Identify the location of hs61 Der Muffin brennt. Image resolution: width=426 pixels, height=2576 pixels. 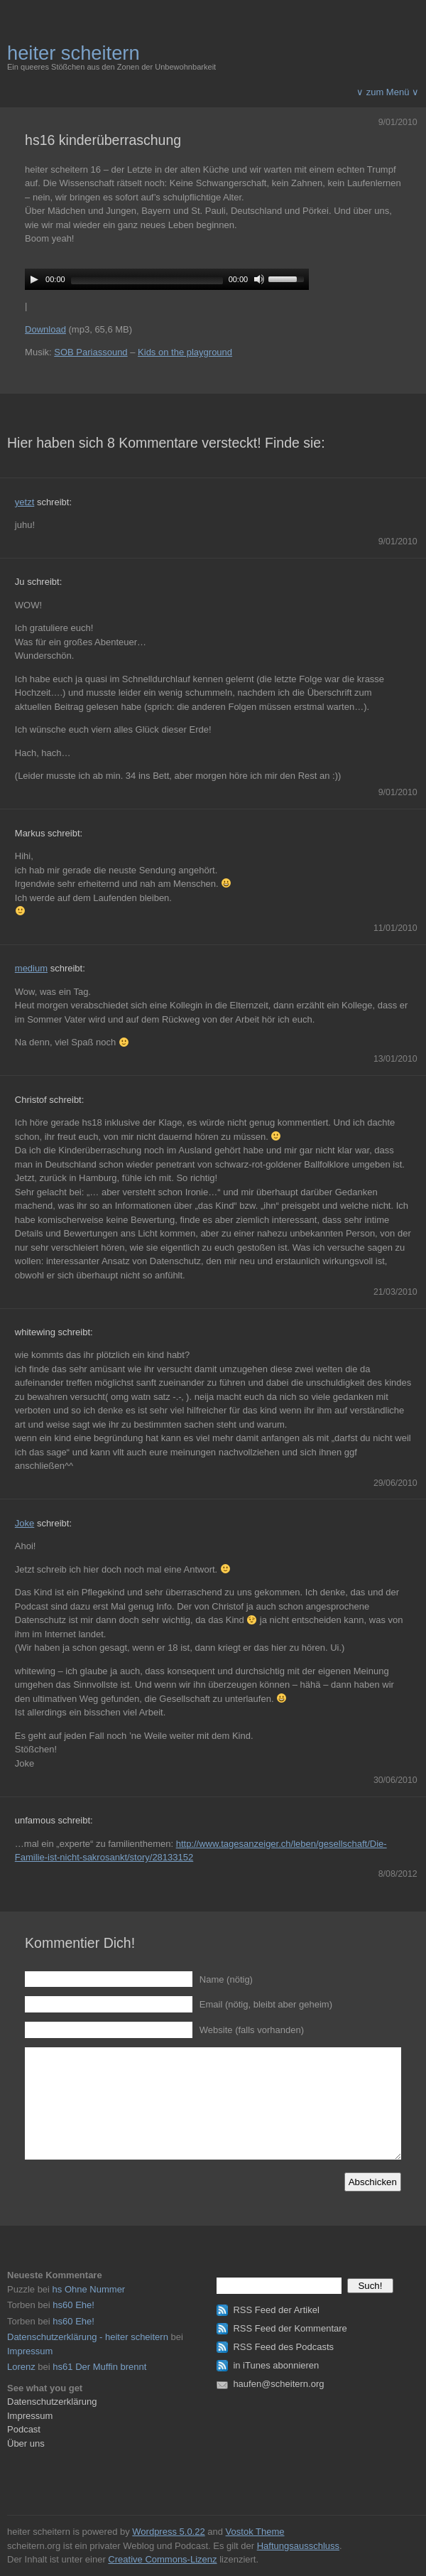
(99, 2366).